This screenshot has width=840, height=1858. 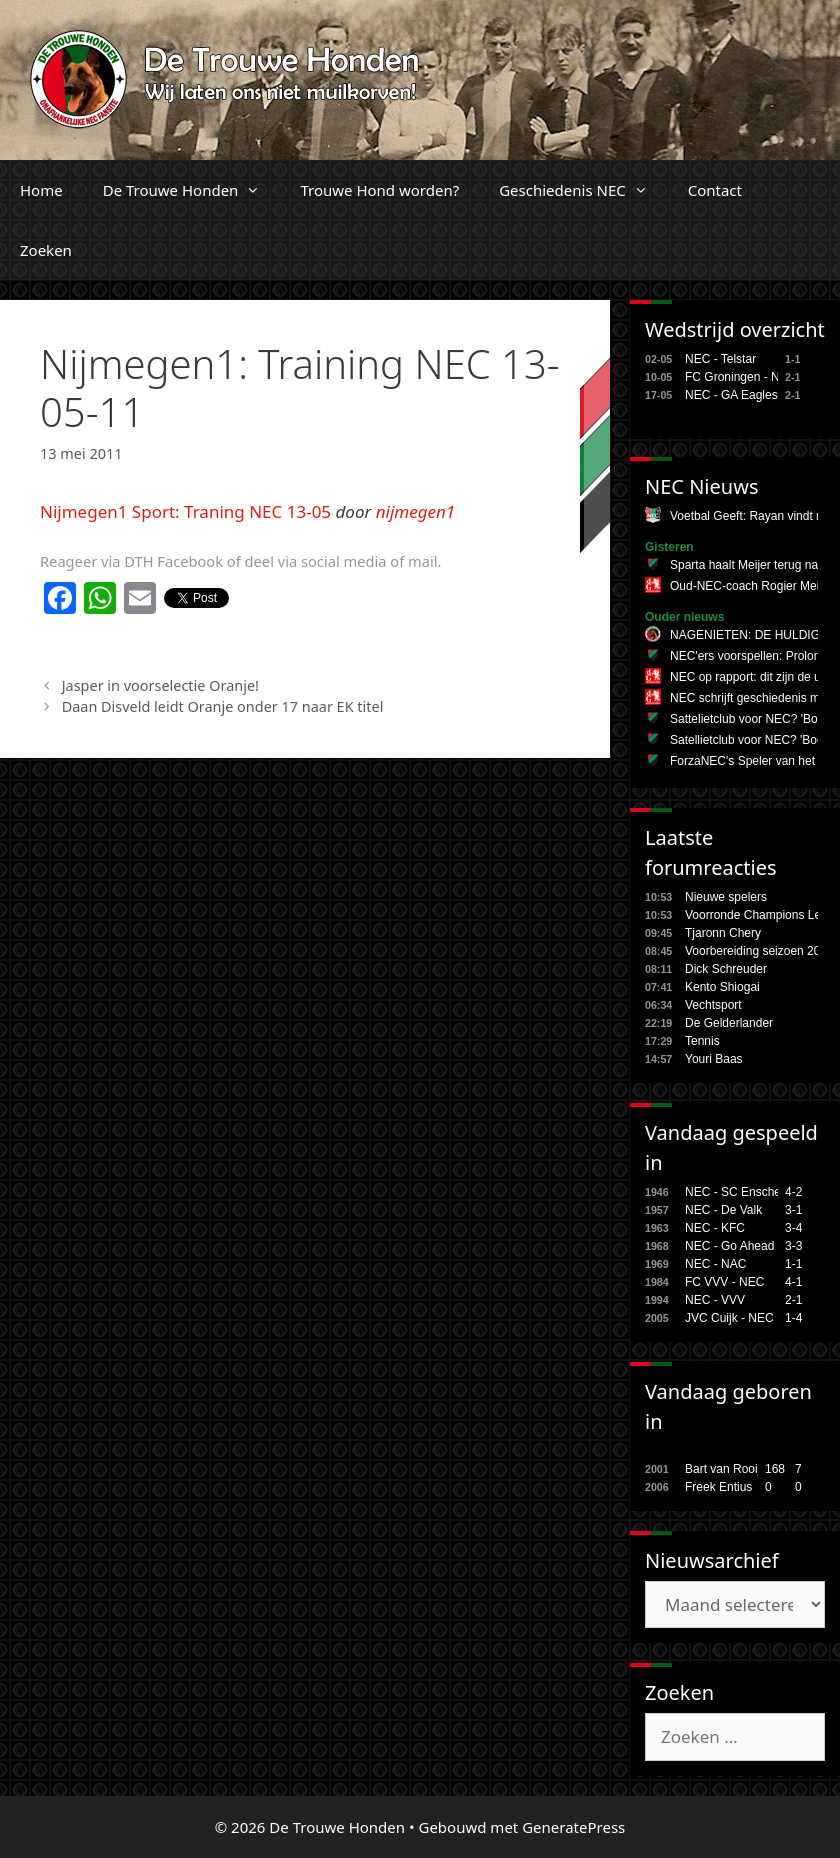 I want to click on Dick Schreuder, so click(x=726, y=969).